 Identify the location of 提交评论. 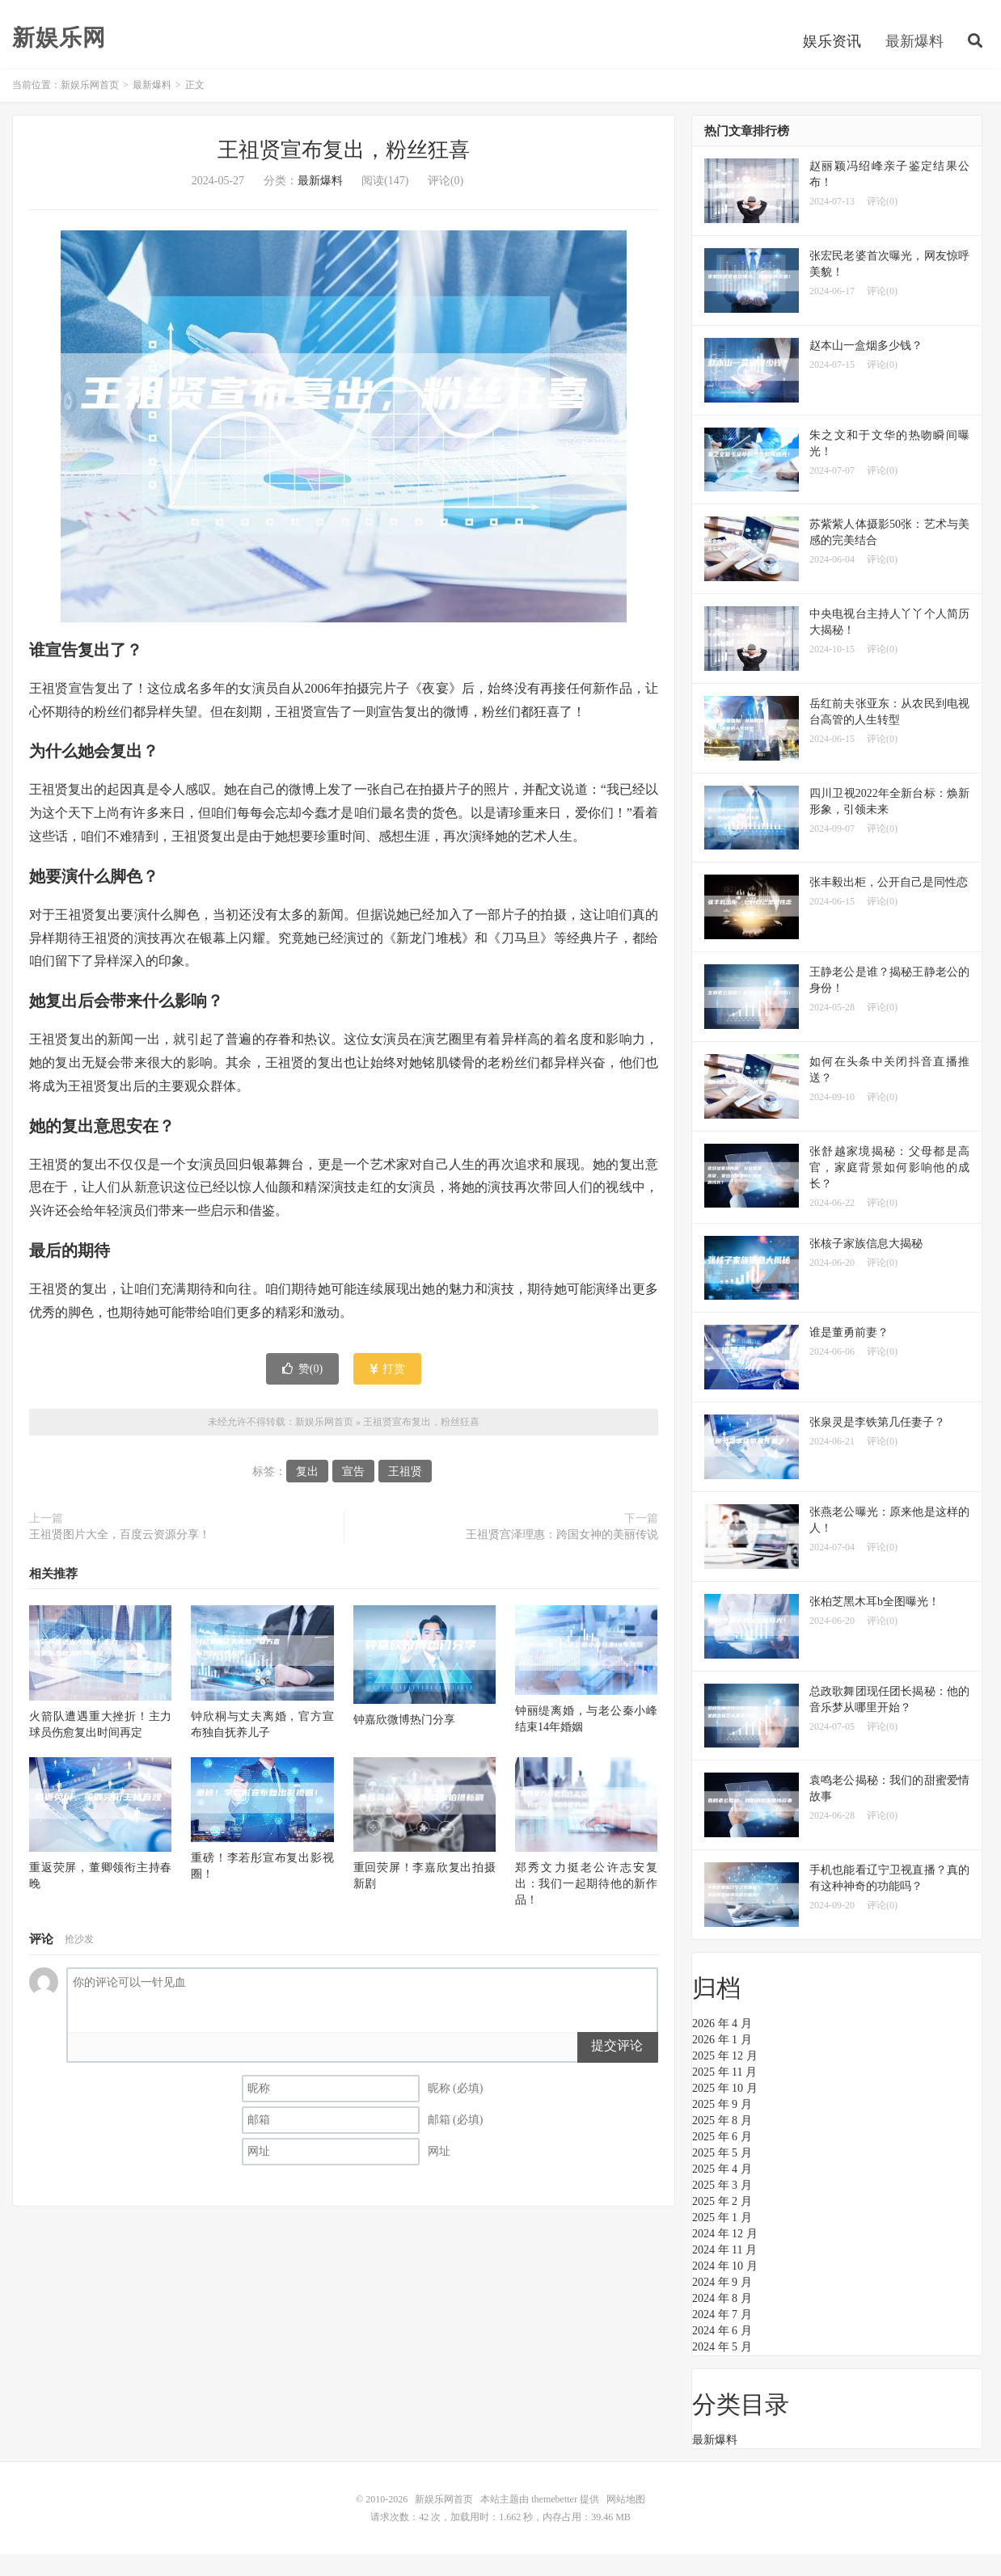
(617, 2067).